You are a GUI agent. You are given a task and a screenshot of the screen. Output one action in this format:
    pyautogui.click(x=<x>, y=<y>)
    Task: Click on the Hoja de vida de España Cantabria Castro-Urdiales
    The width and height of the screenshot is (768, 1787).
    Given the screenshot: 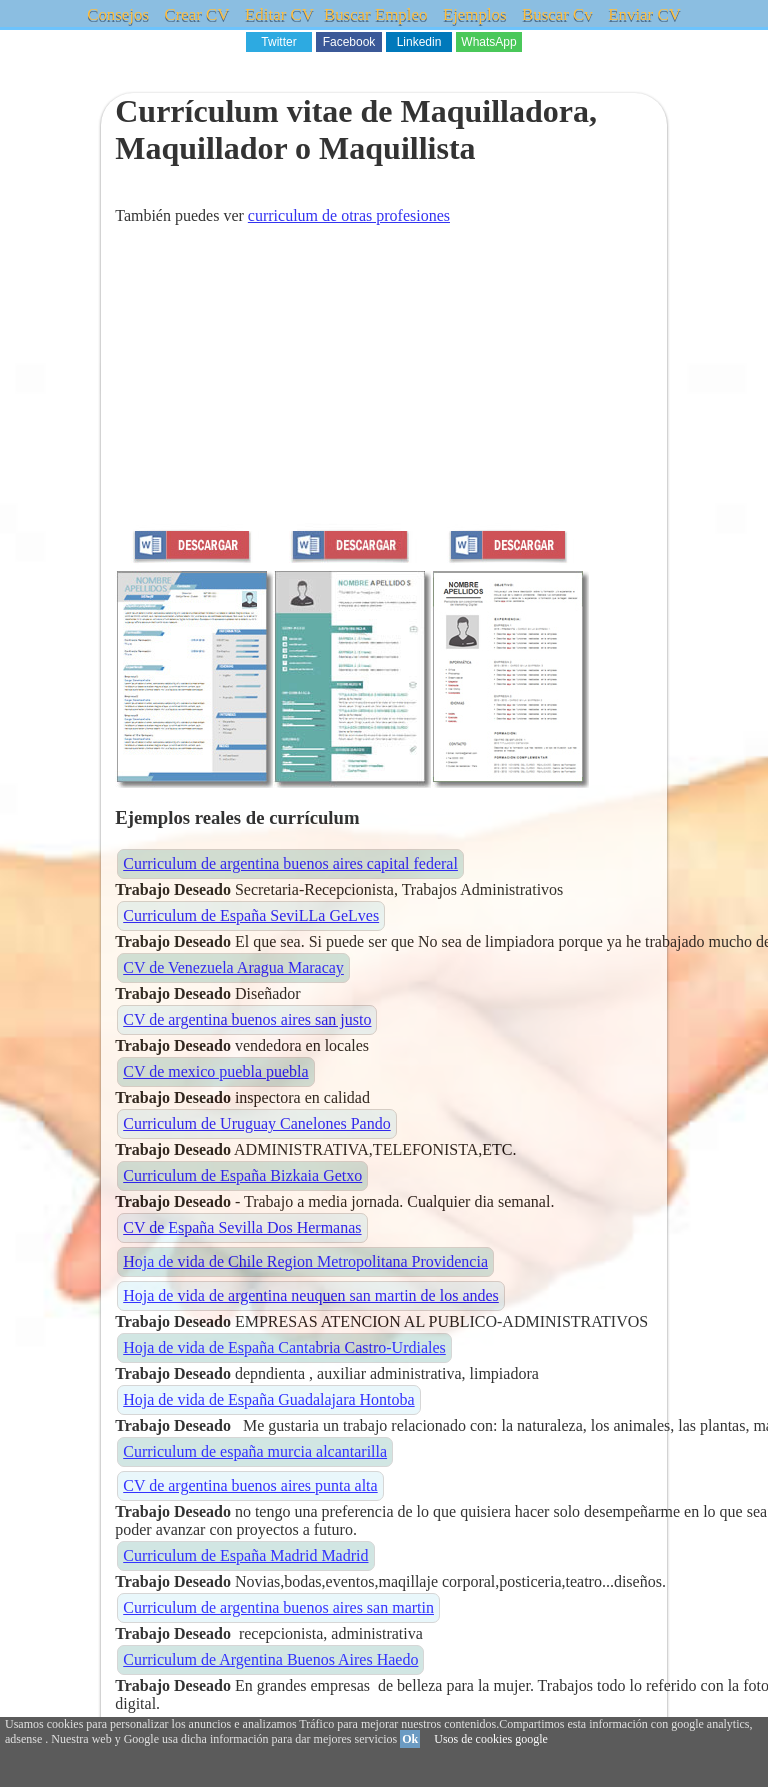 What is the action you would take?
    pyautogui.click(x=284, y=1347)
    